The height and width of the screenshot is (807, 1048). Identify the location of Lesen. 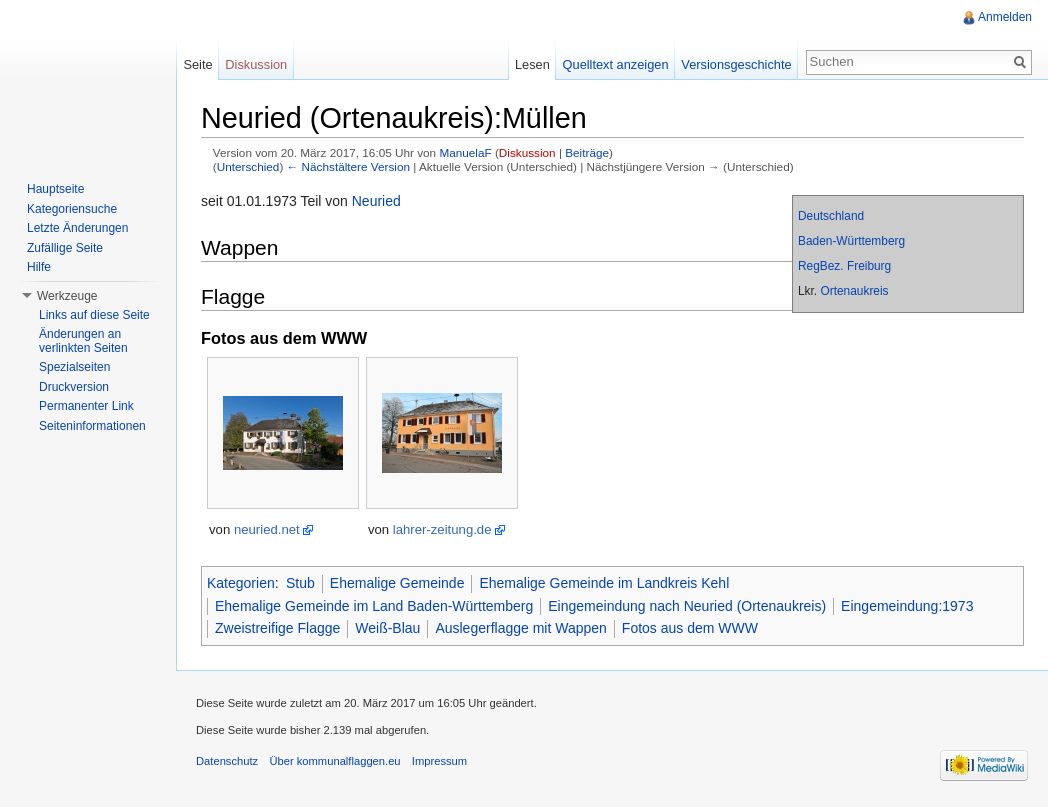
(532, 64).